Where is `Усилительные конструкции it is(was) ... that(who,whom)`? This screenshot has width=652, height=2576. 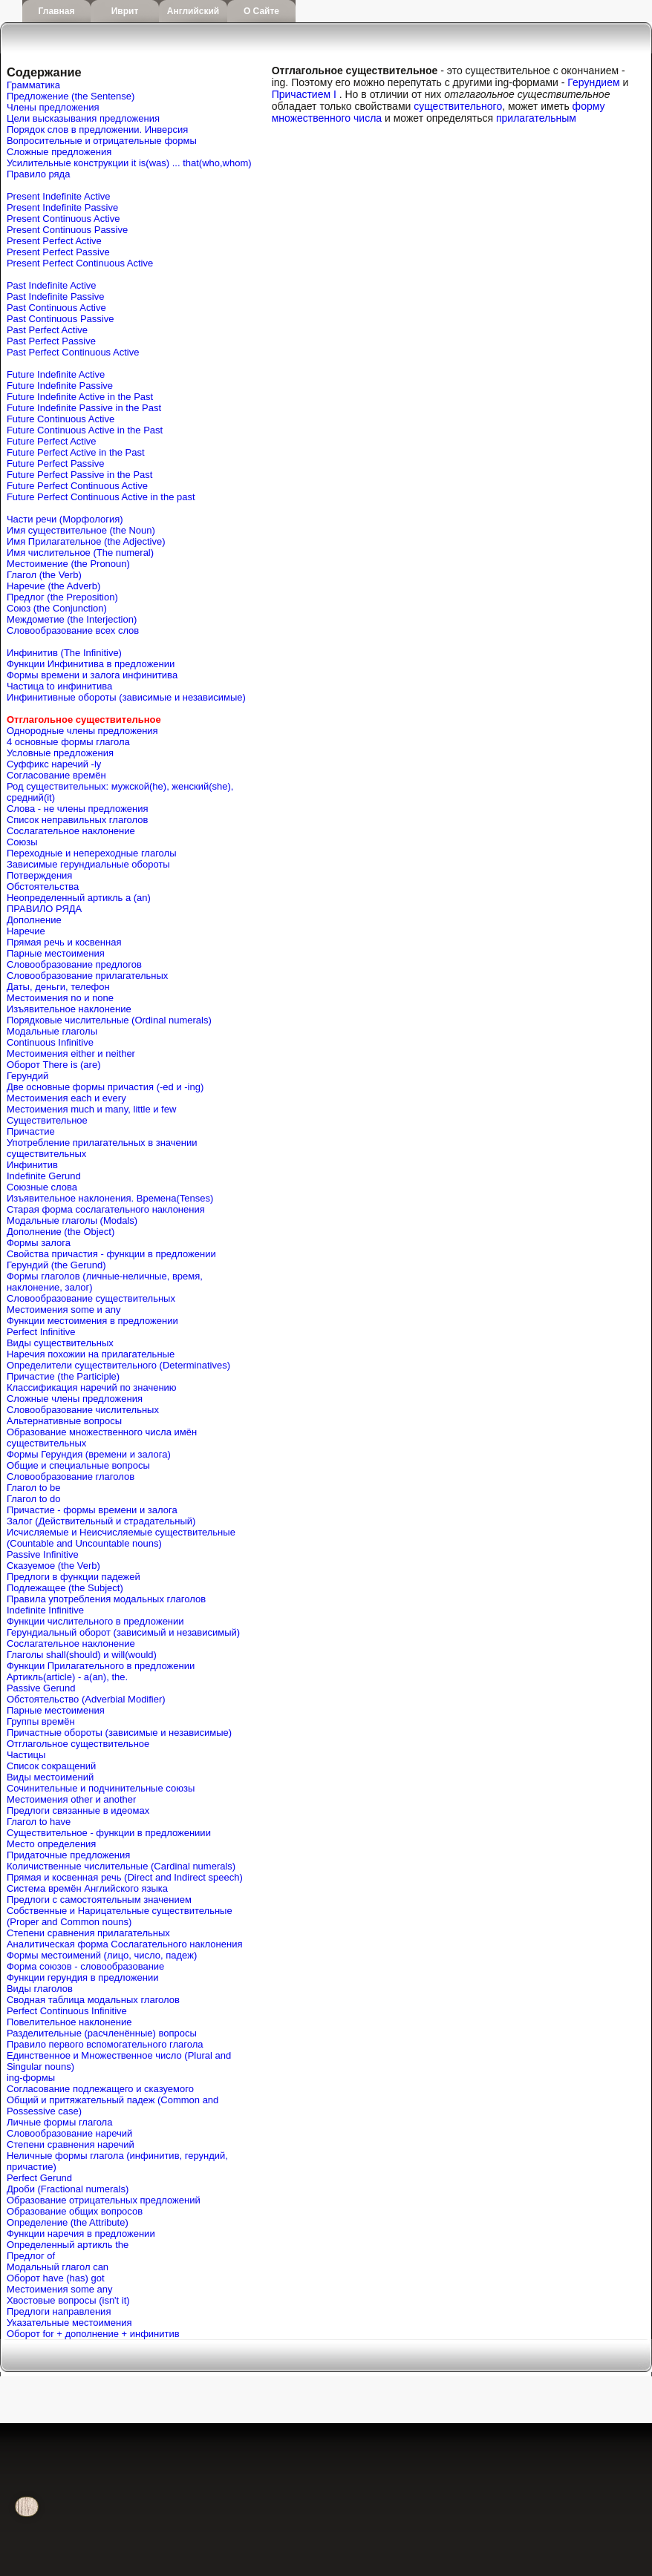 Усилительные конструкции it is(was) ... that(who,whom) is located at coordinates (129, 162).